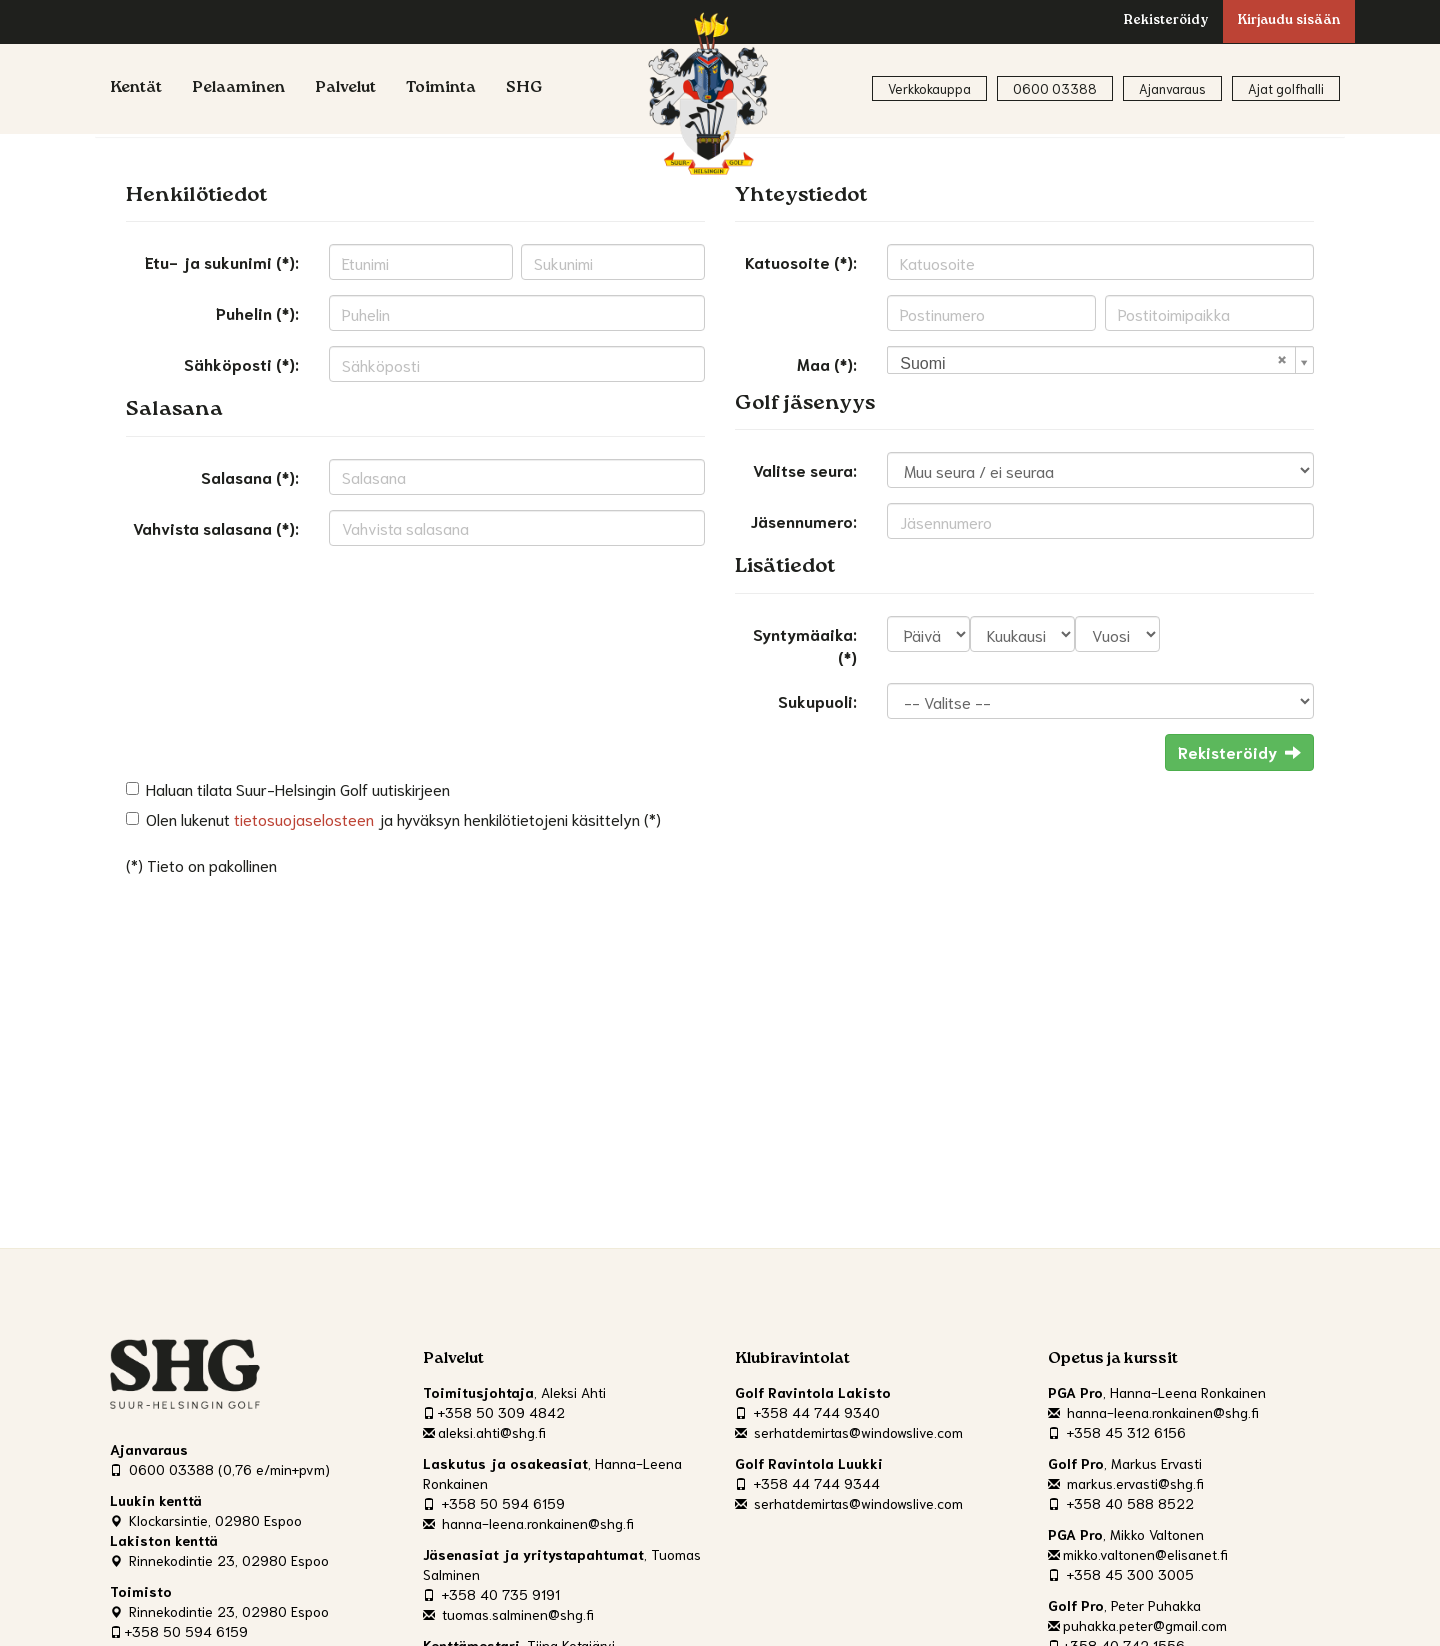  What do you see at coordinates (524, 89) in the screenshot?
I see `SHG` at bounding box center [524, 89].